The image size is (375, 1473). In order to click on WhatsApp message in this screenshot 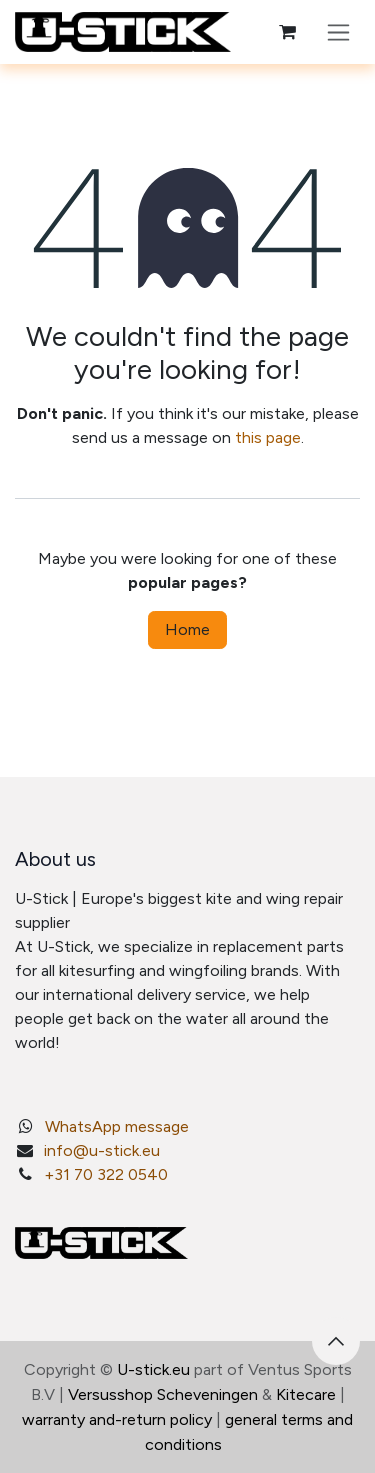, I will do `click(117, 1126)`.